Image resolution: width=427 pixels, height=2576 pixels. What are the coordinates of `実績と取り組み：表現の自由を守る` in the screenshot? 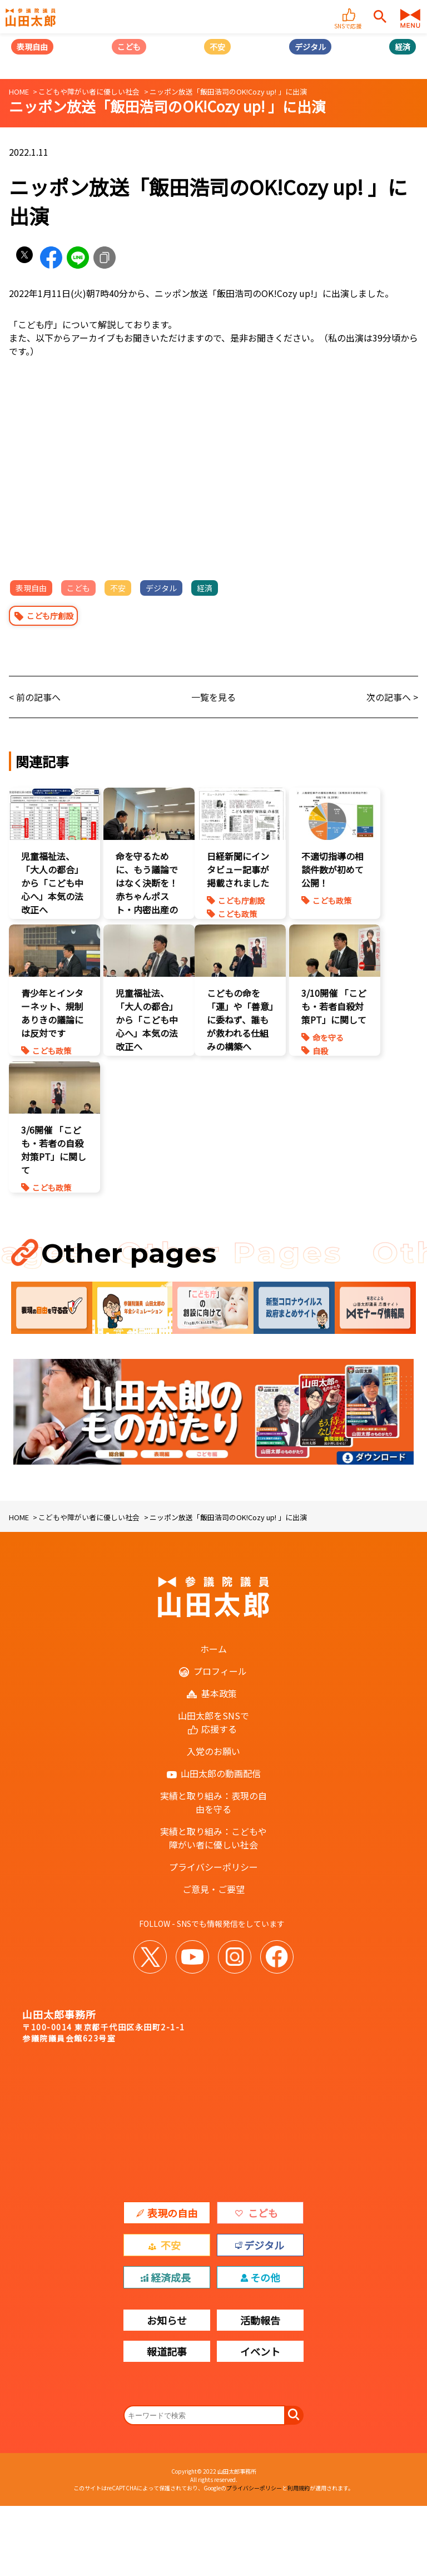 It's located at (213, 1802).